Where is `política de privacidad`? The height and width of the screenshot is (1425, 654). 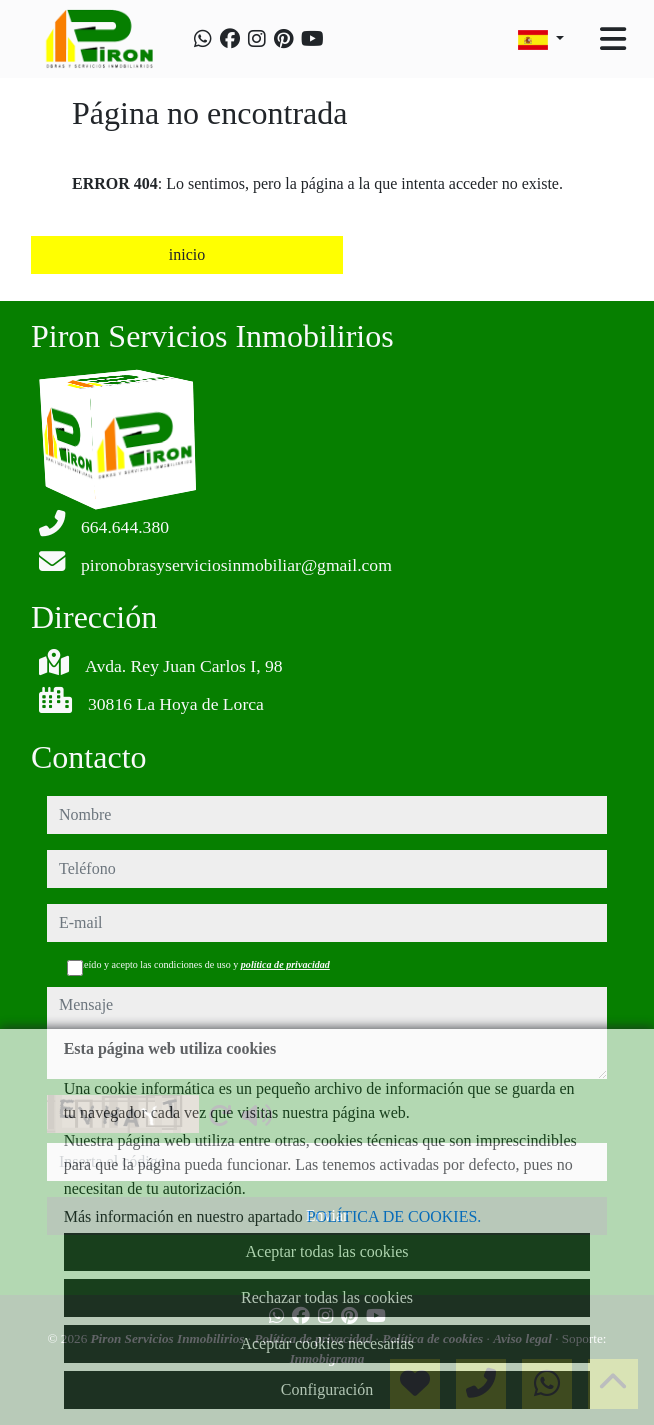 política de privacidad is located at coordinates (285, 964).